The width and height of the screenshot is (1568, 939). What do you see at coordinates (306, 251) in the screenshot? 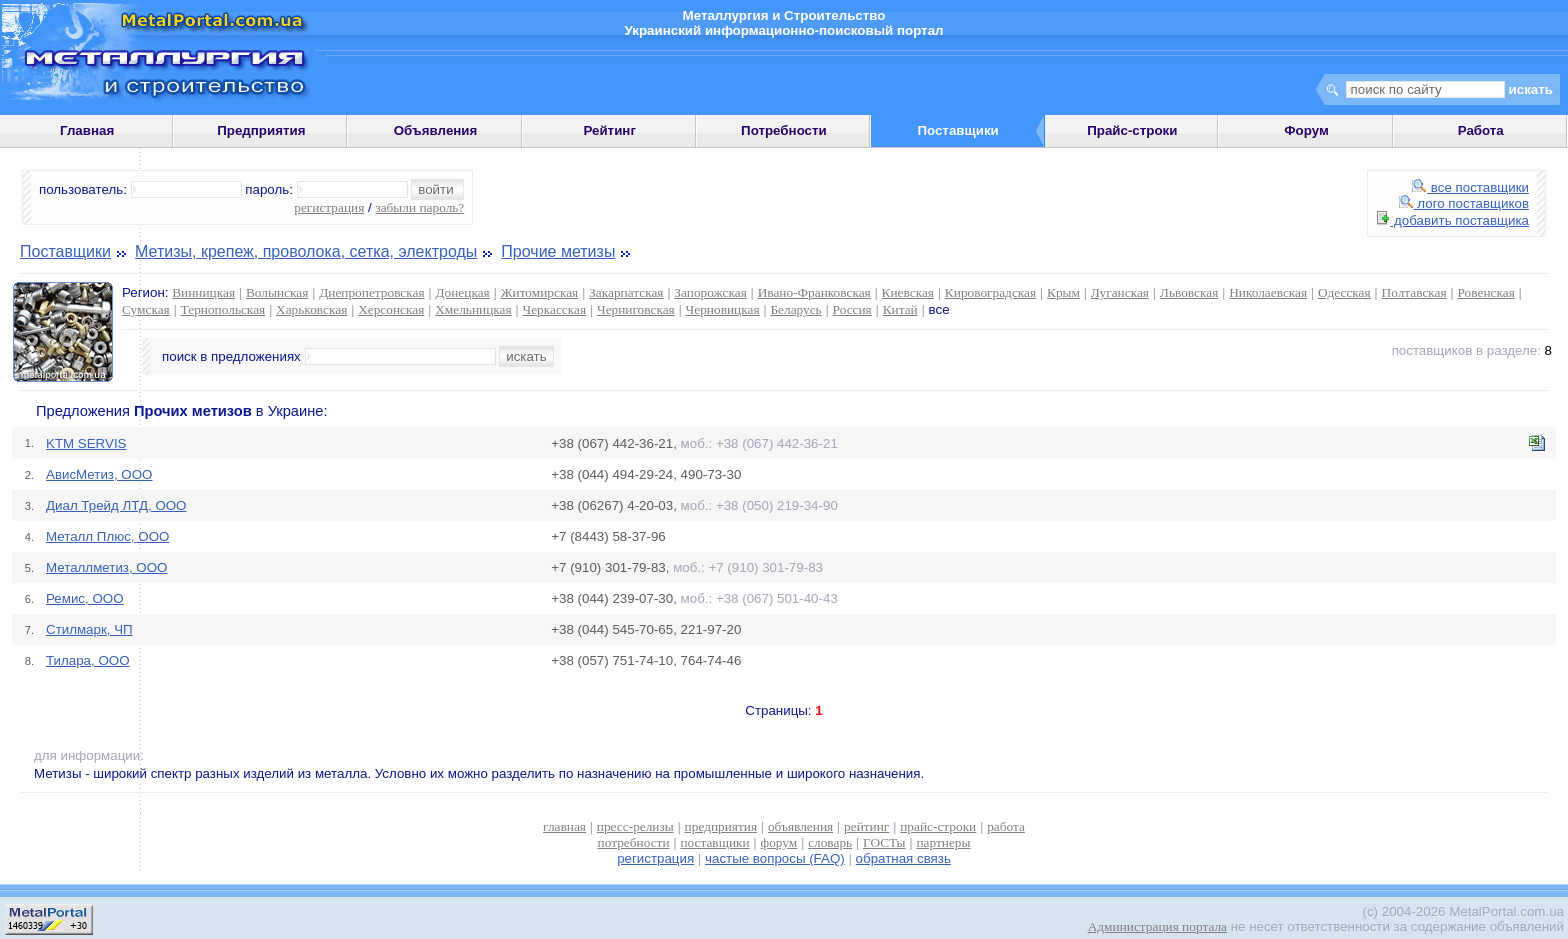
I see `Метизы, крепеж, проволока, сетка, электроды` at bounding box center [306, 251].